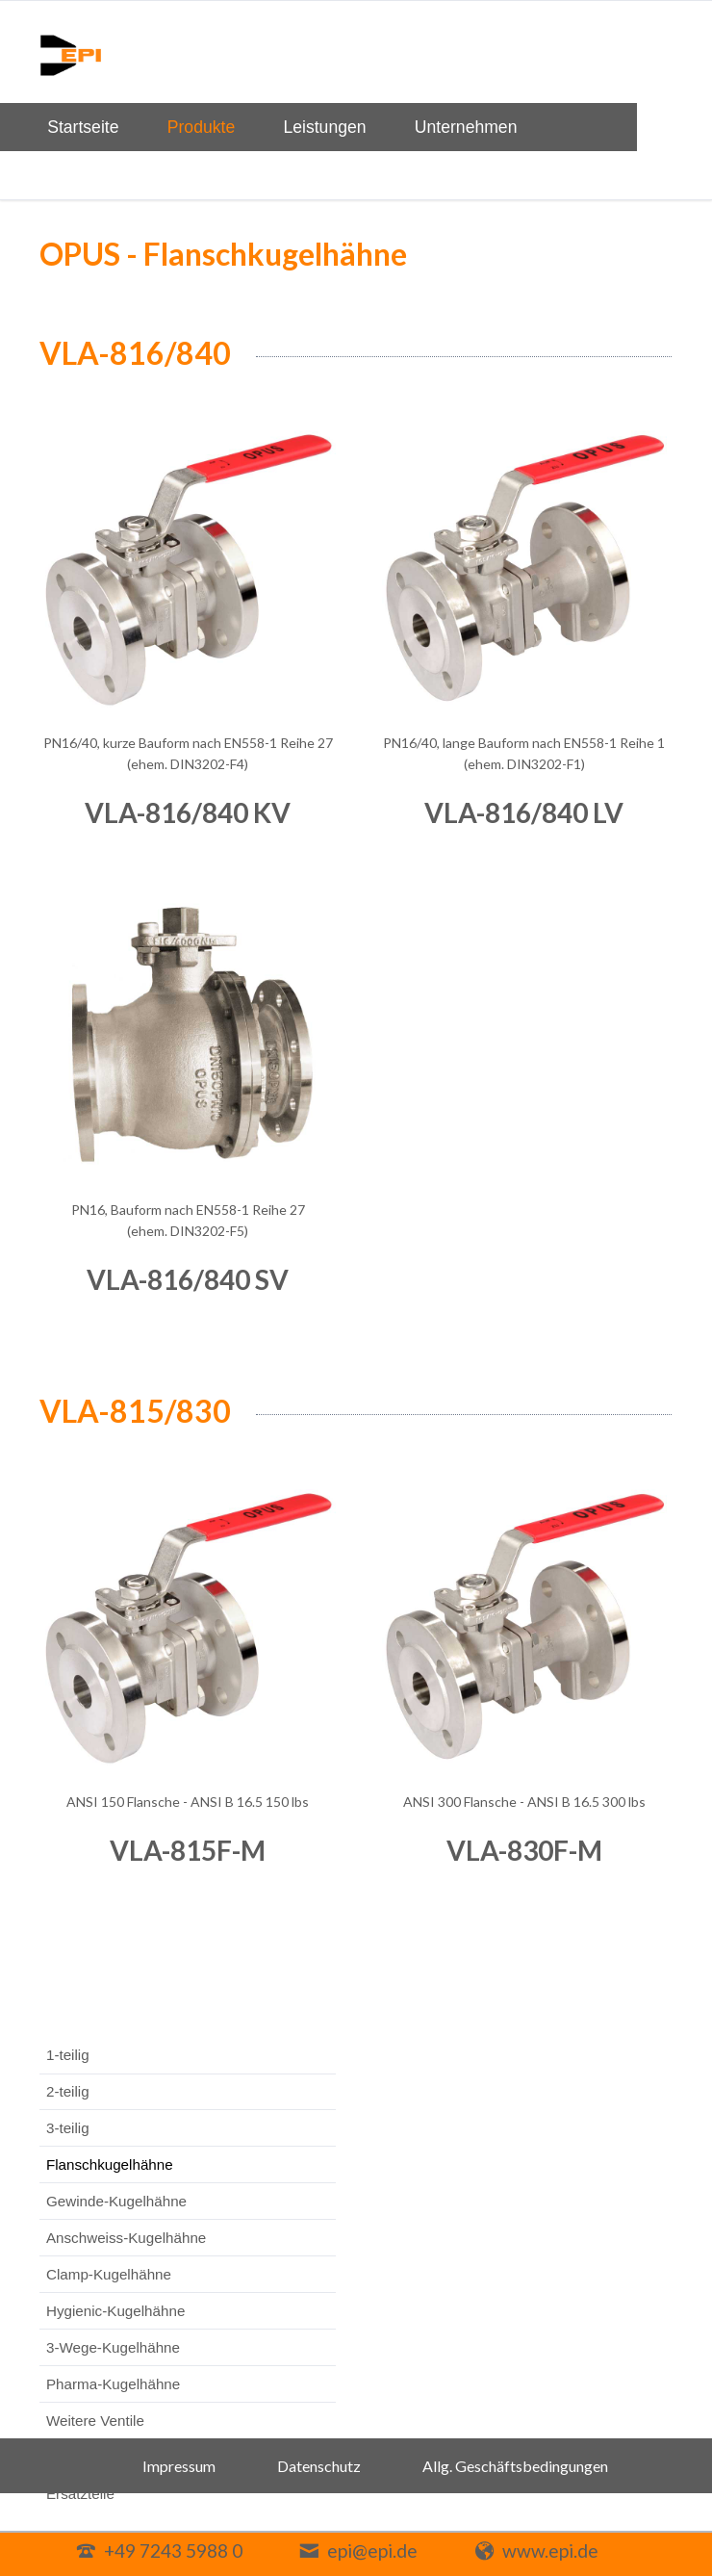 The width and height of the screenshot is (712, 2576). Describe the element at coordinates (67, 2091) in the screenshot. I see `2-teilig` at that location.